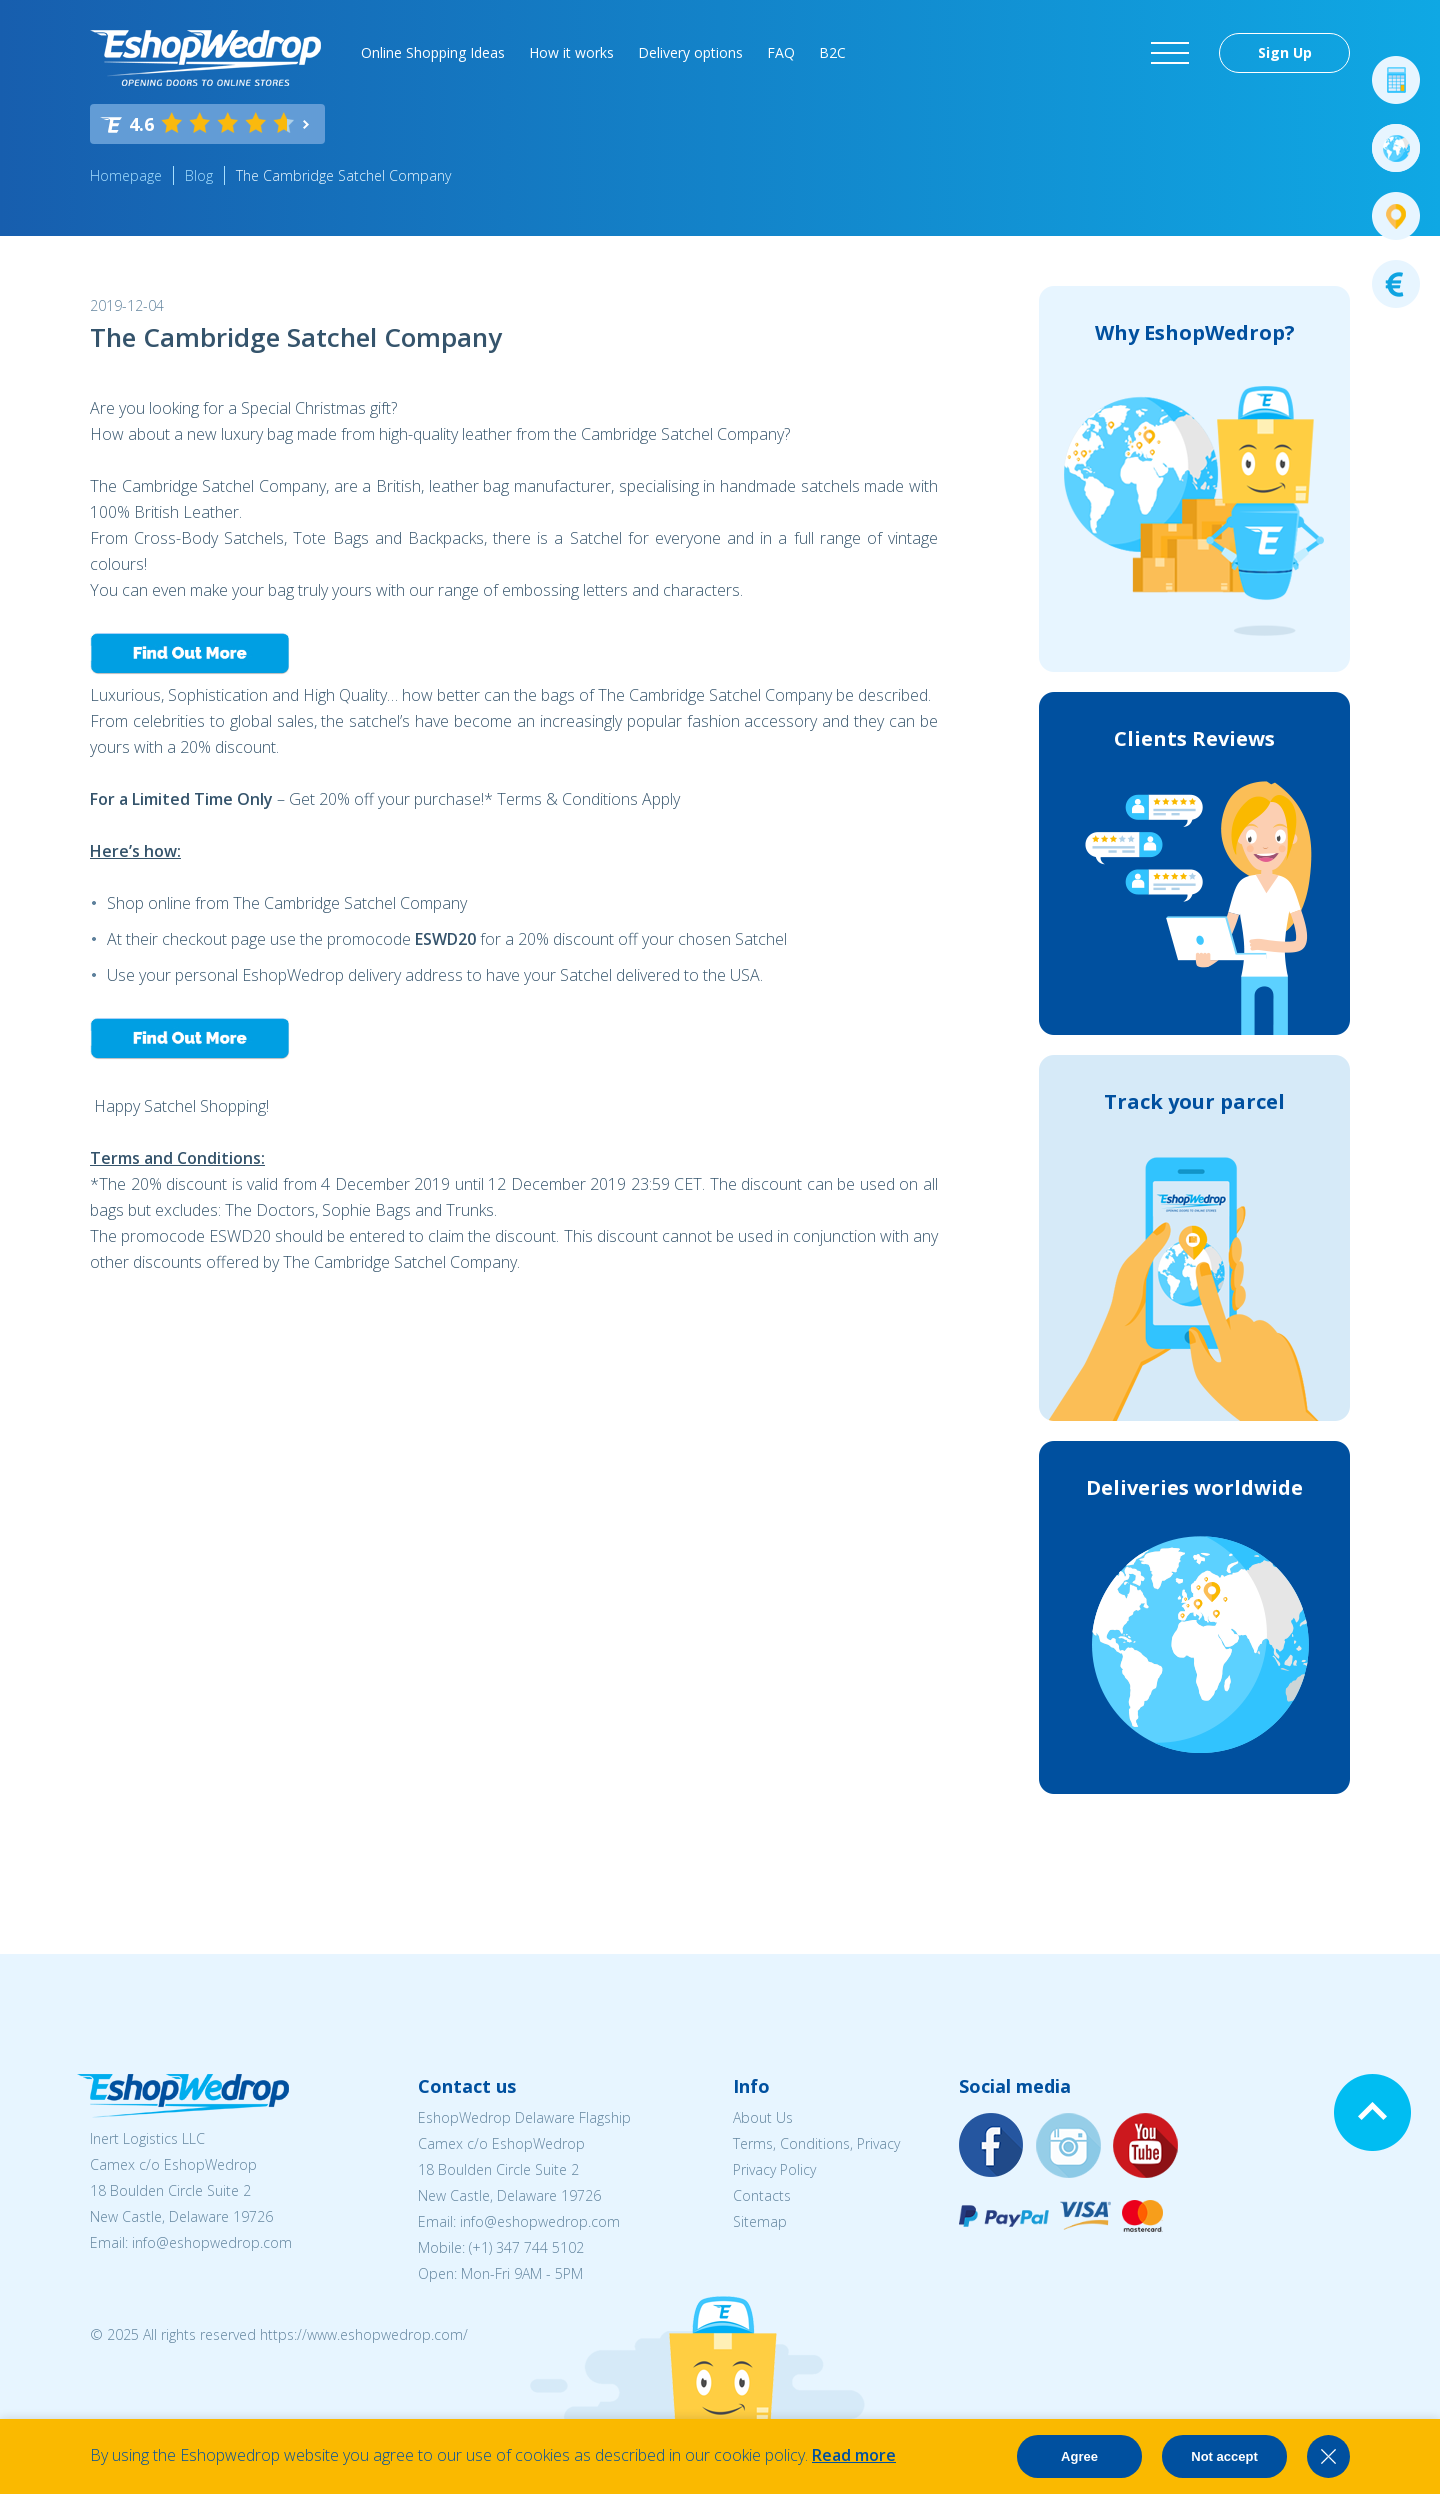  Describe the element at coordinates (343, 175) in the screenshot. I see `The Cambridge Satchel Company` at that location.